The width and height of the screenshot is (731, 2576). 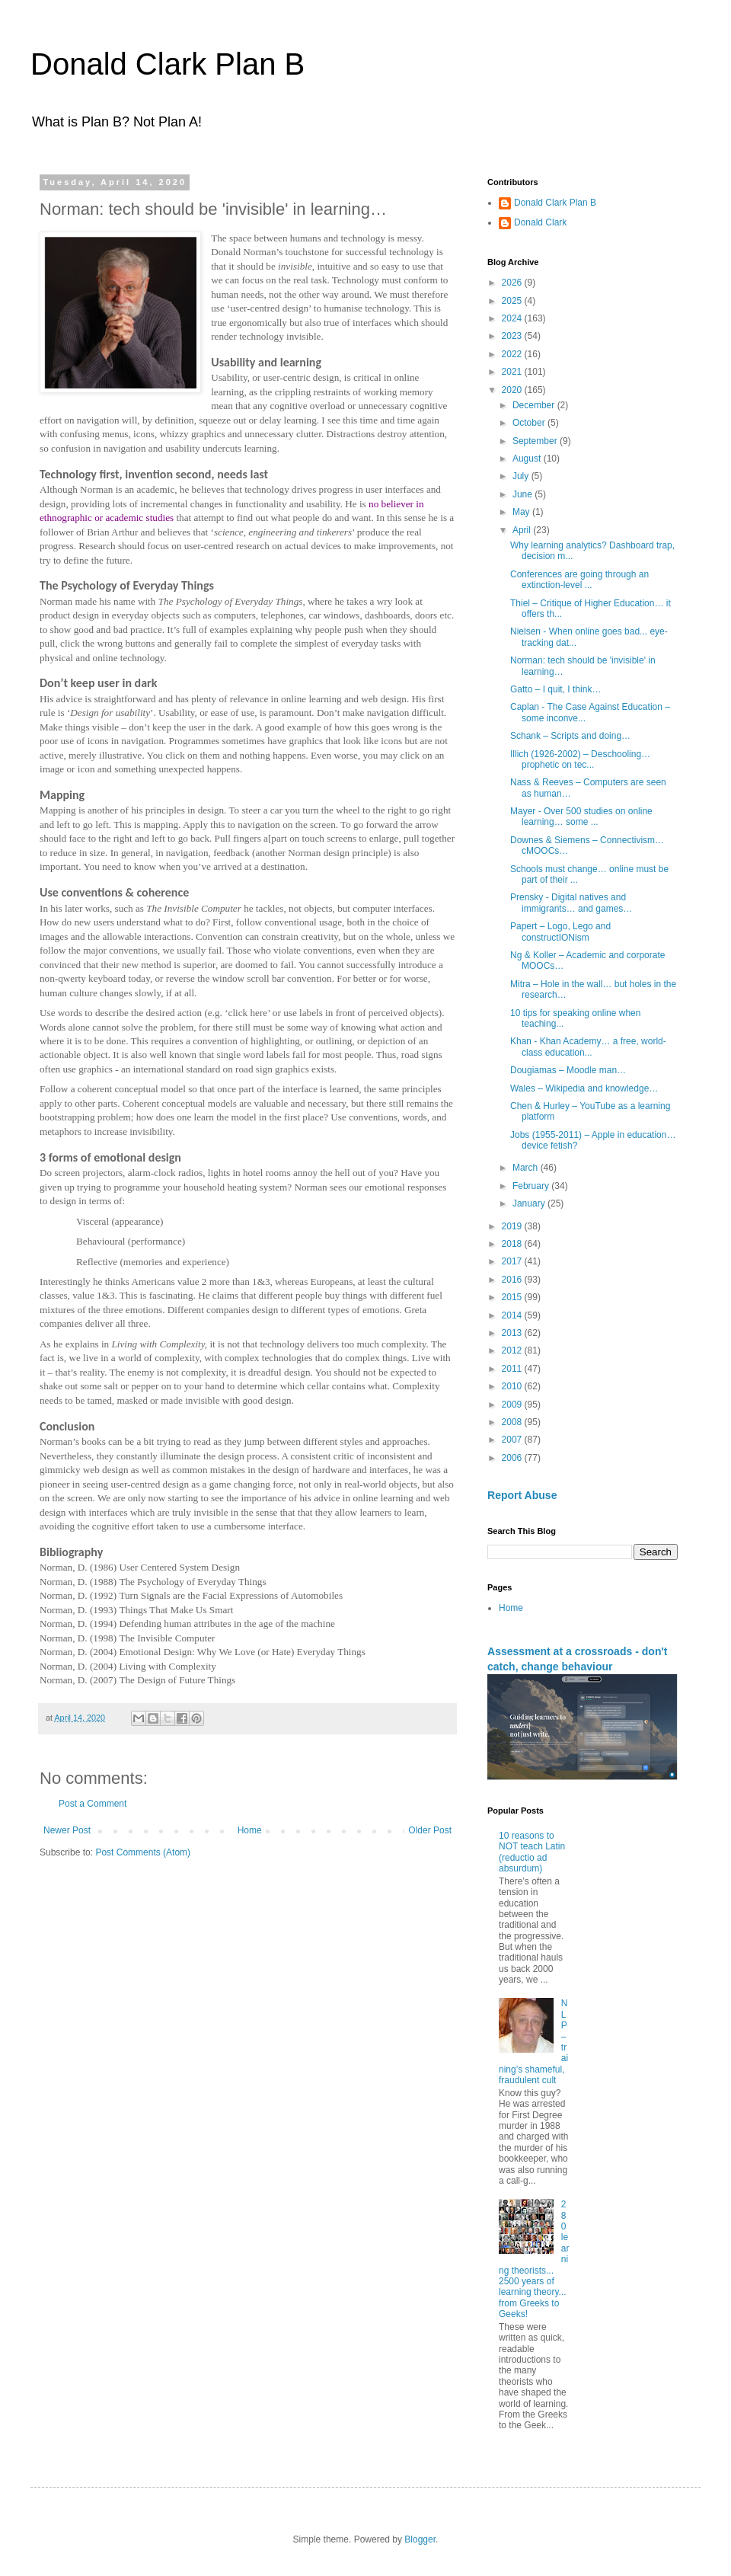 What do you see at coordinates (513, 1458) in the screenshot?
I see `2006` at bounding box center [513, 1458].